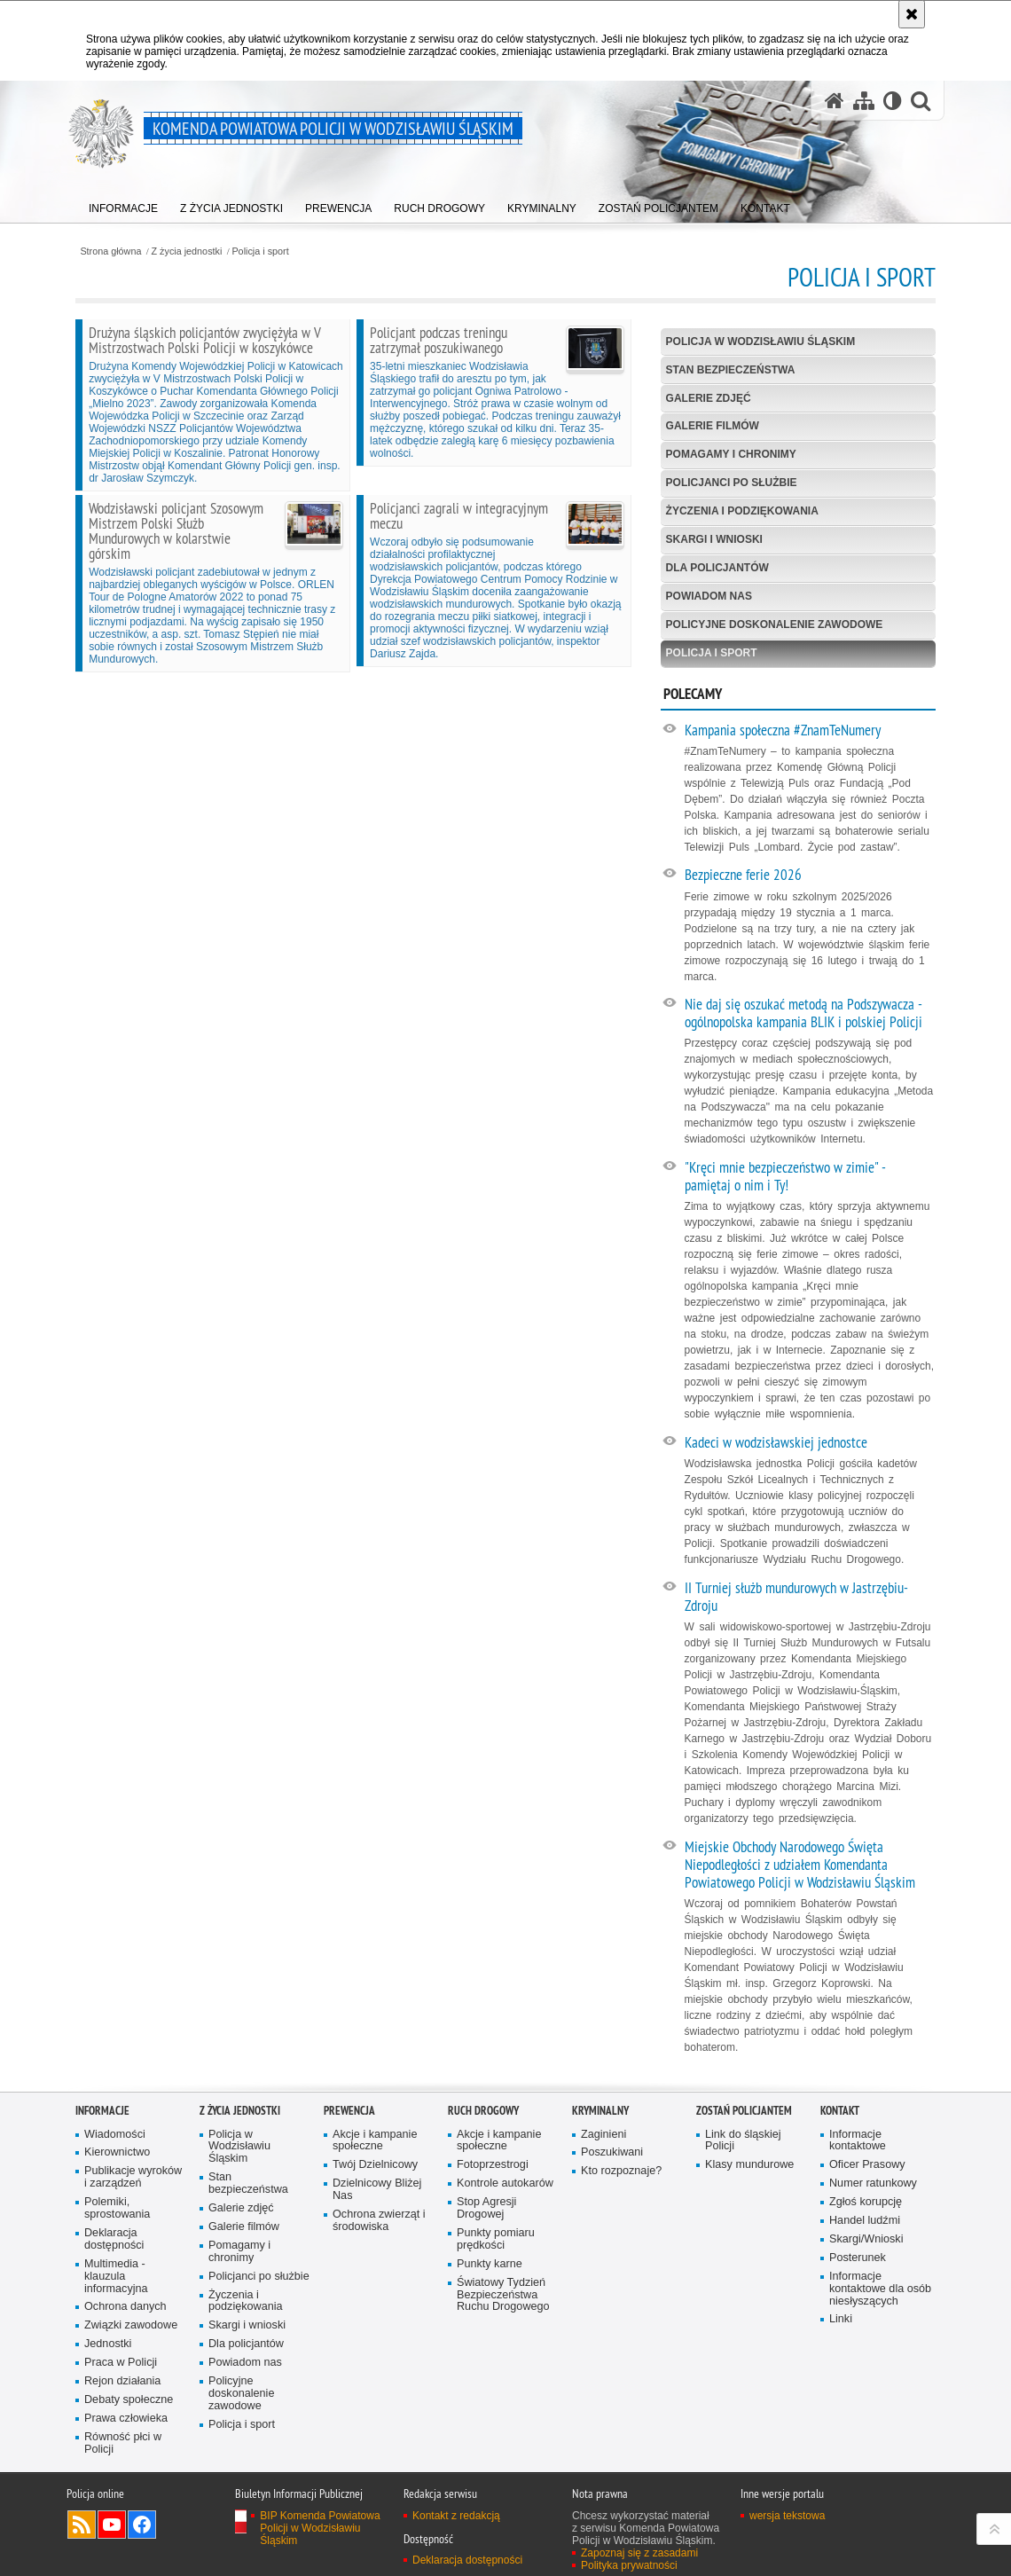  What do you see at coordinates (865, 2202) in the screenshot?
I see `Zgłoś korupcję` at bounding box center [865, 2202].